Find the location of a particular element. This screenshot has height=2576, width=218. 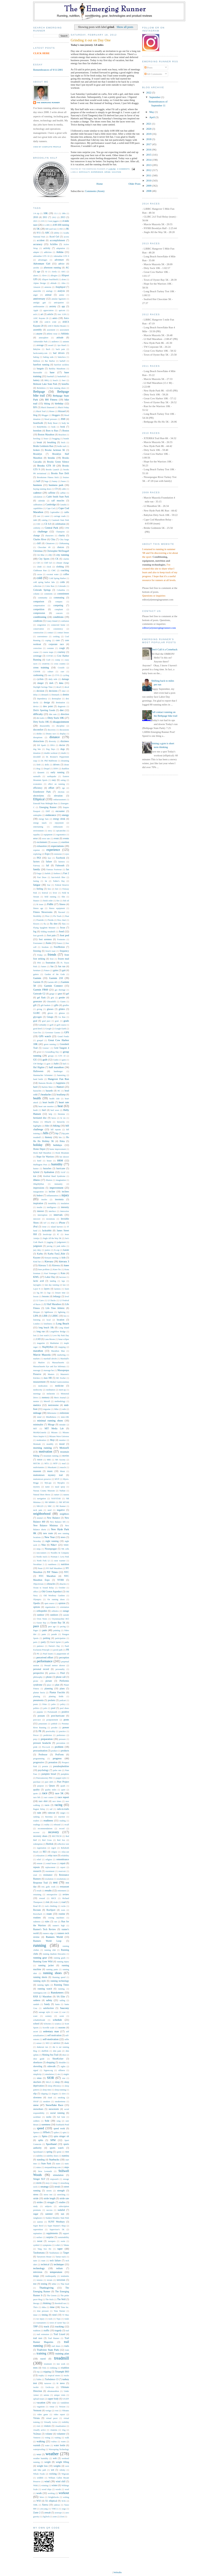

remembrance is located at coordinates (62, 1859).